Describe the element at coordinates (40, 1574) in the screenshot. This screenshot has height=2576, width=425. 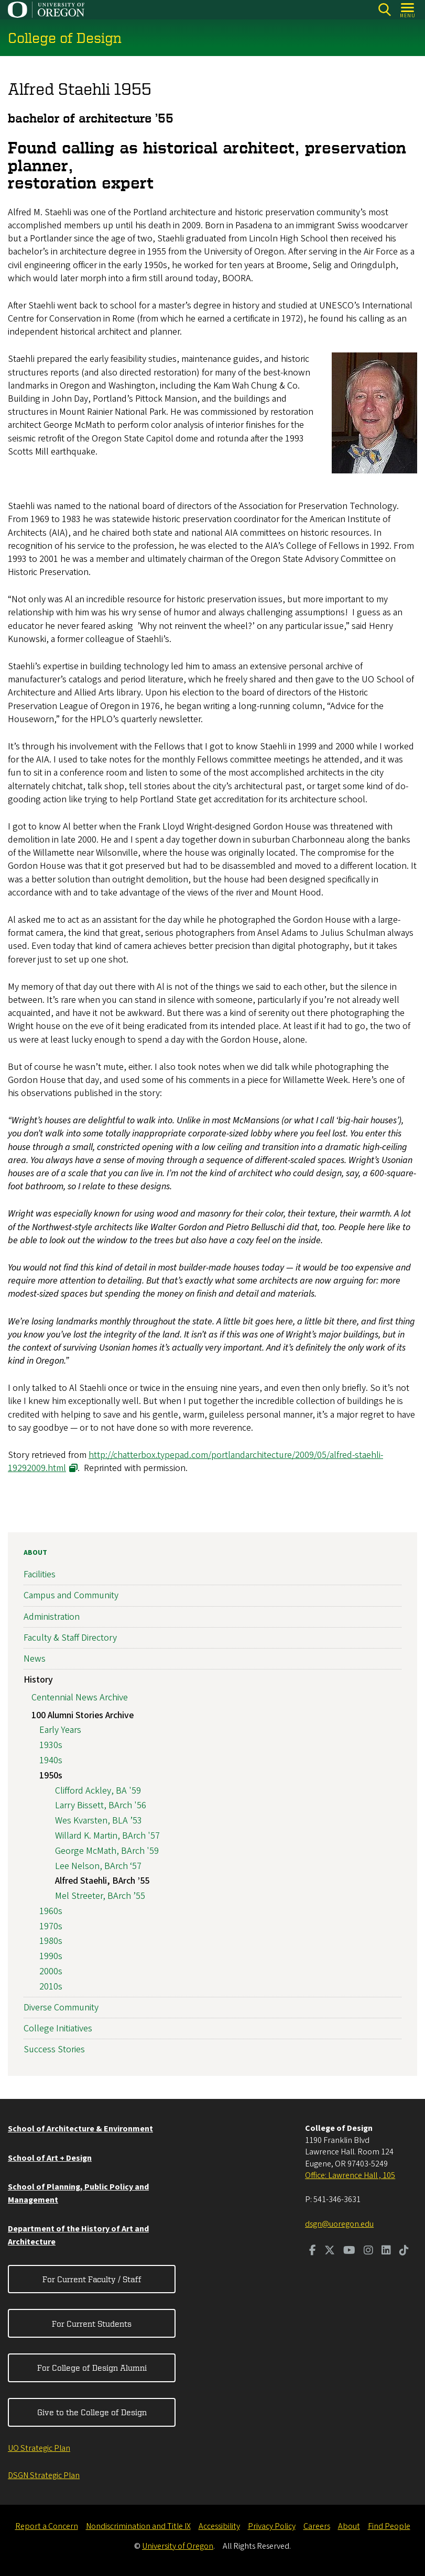
I see `Facilities` at that location.